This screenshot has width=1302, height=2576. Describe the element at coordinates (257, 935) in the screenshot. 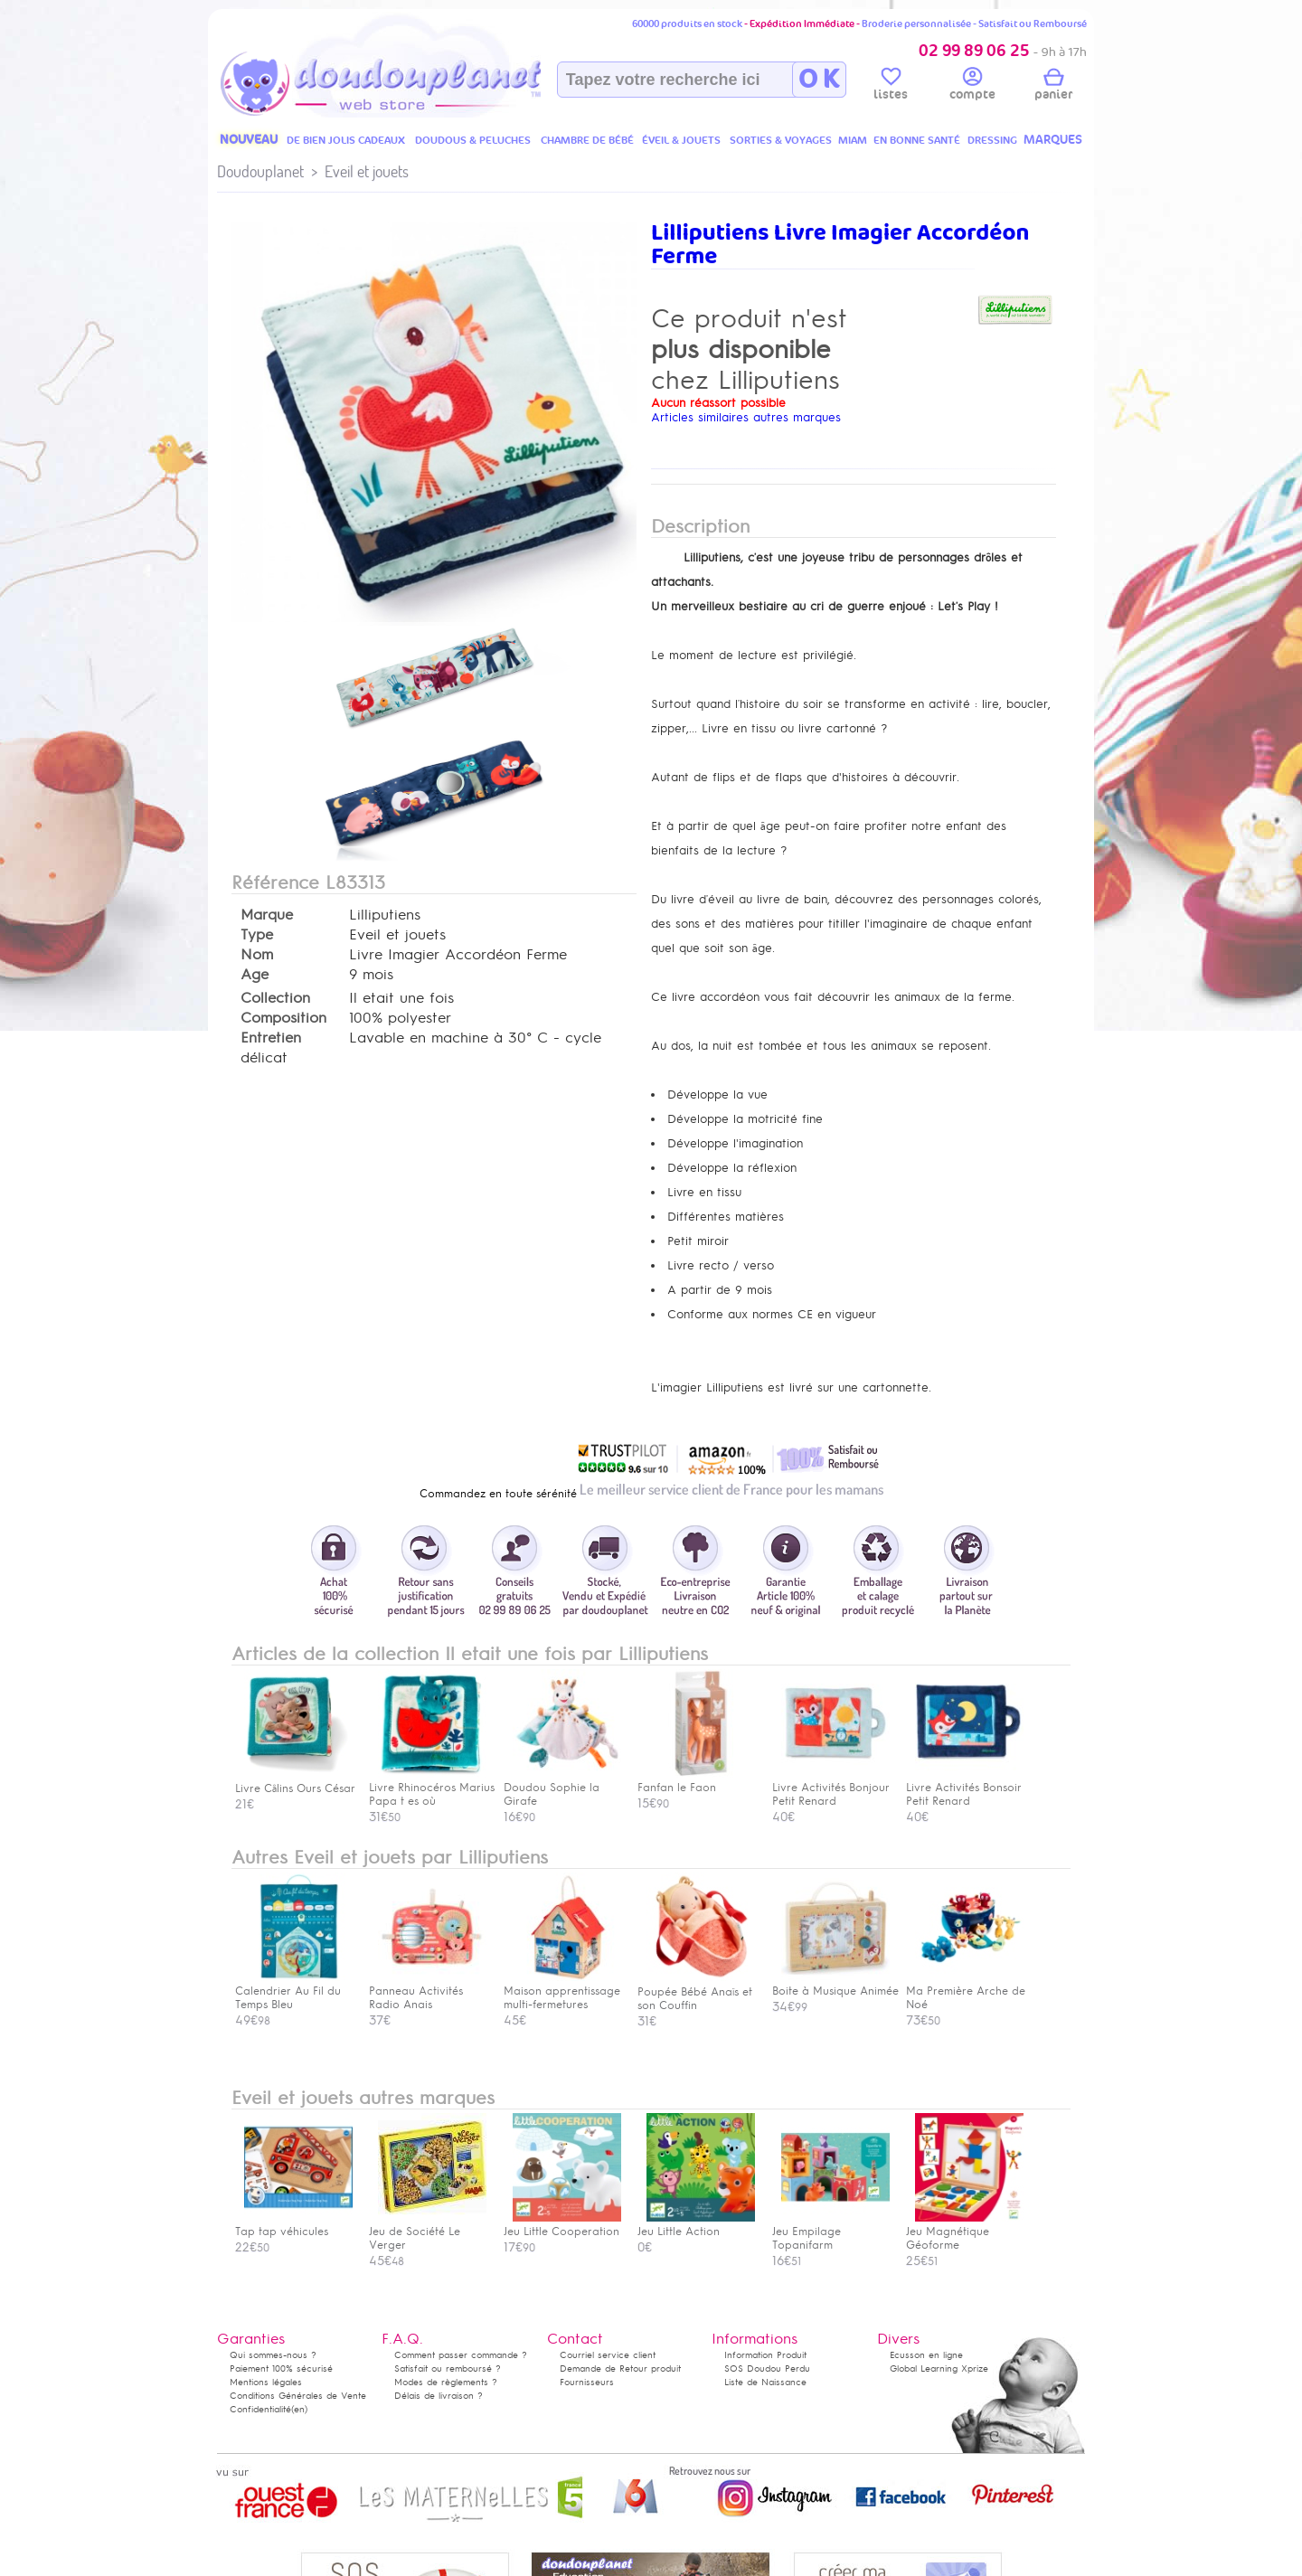

I see `Type` at that location.